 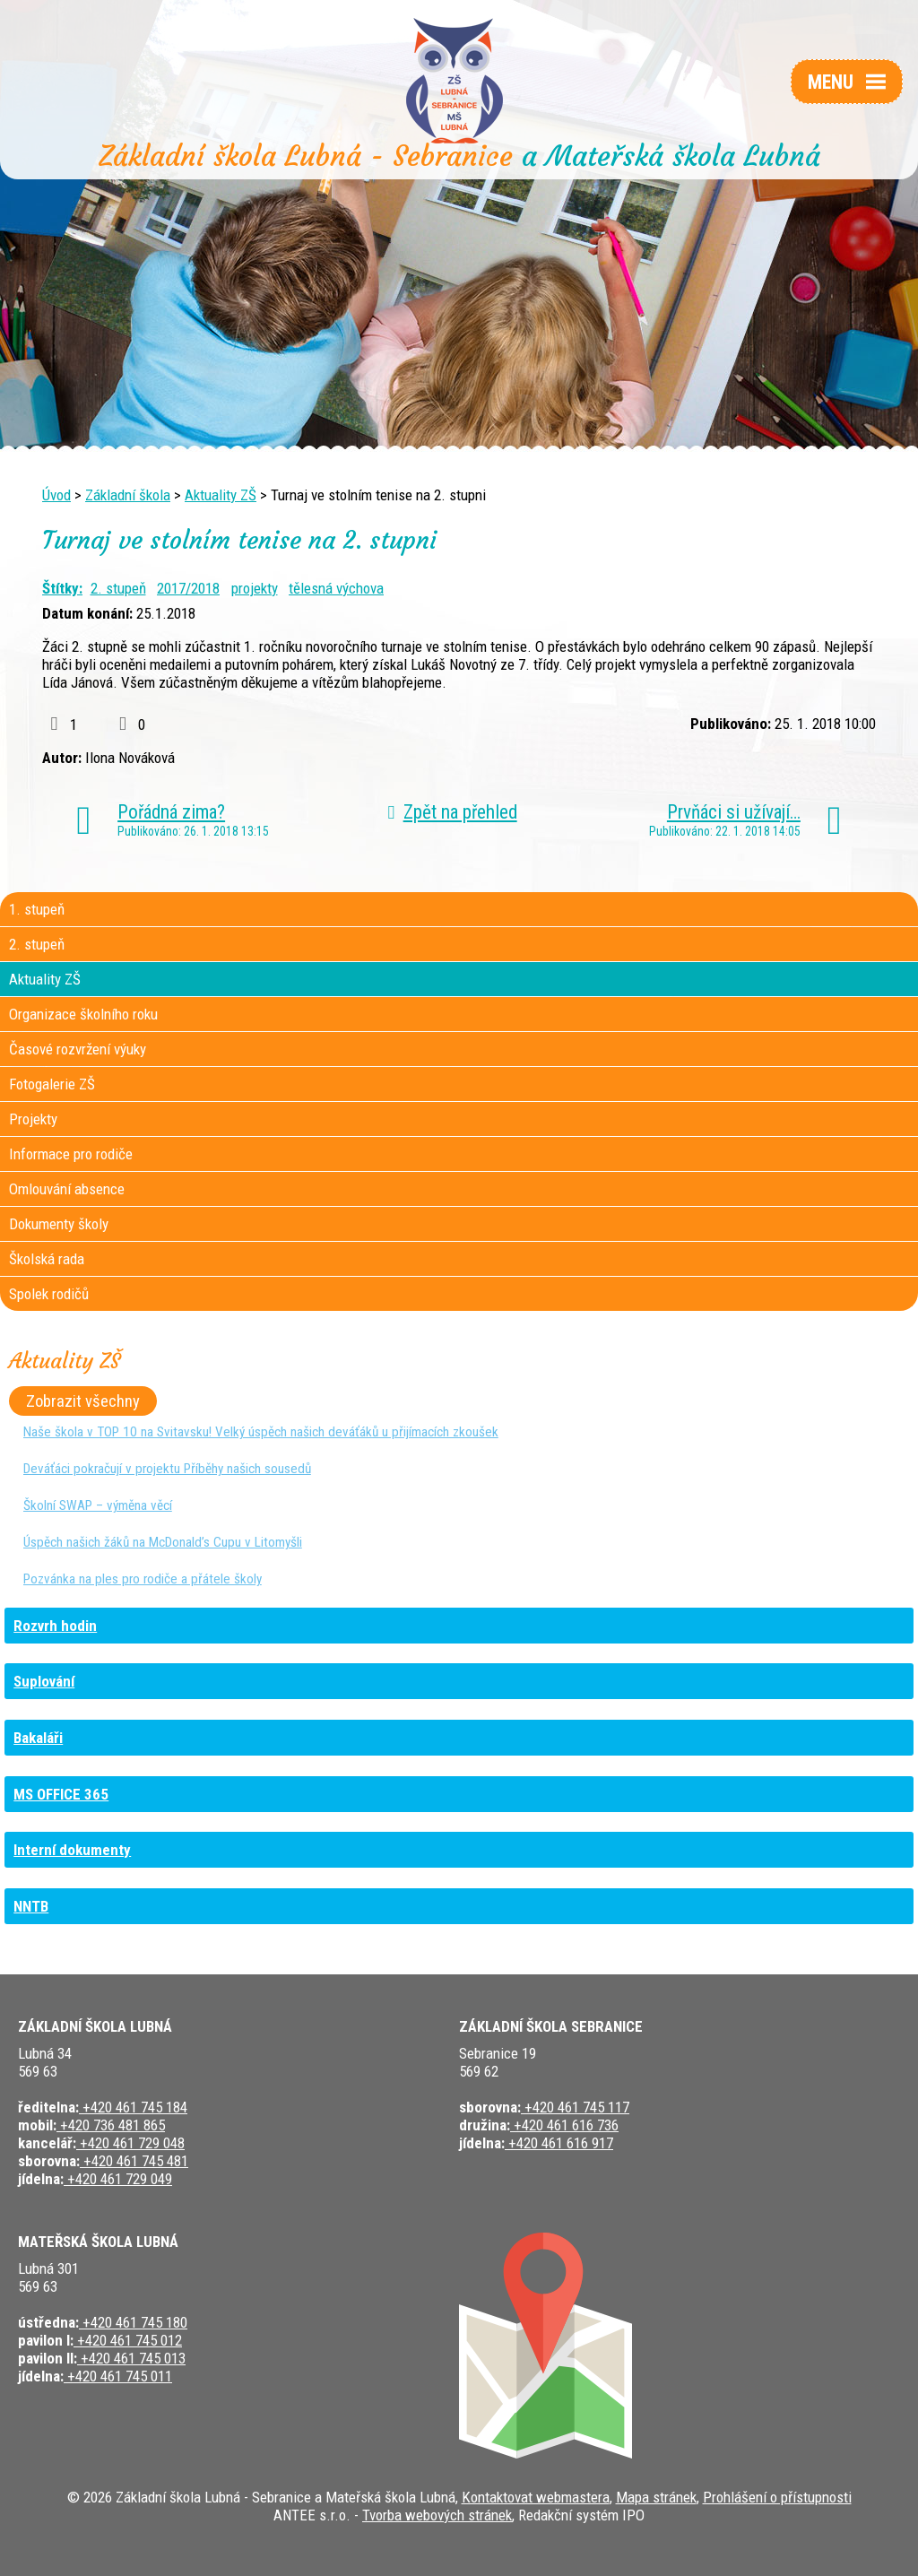 What do you see at coordinates (67, 1189) in the screenshot?
I see `Omlouvání absence` at bounding box center [67, 1189].